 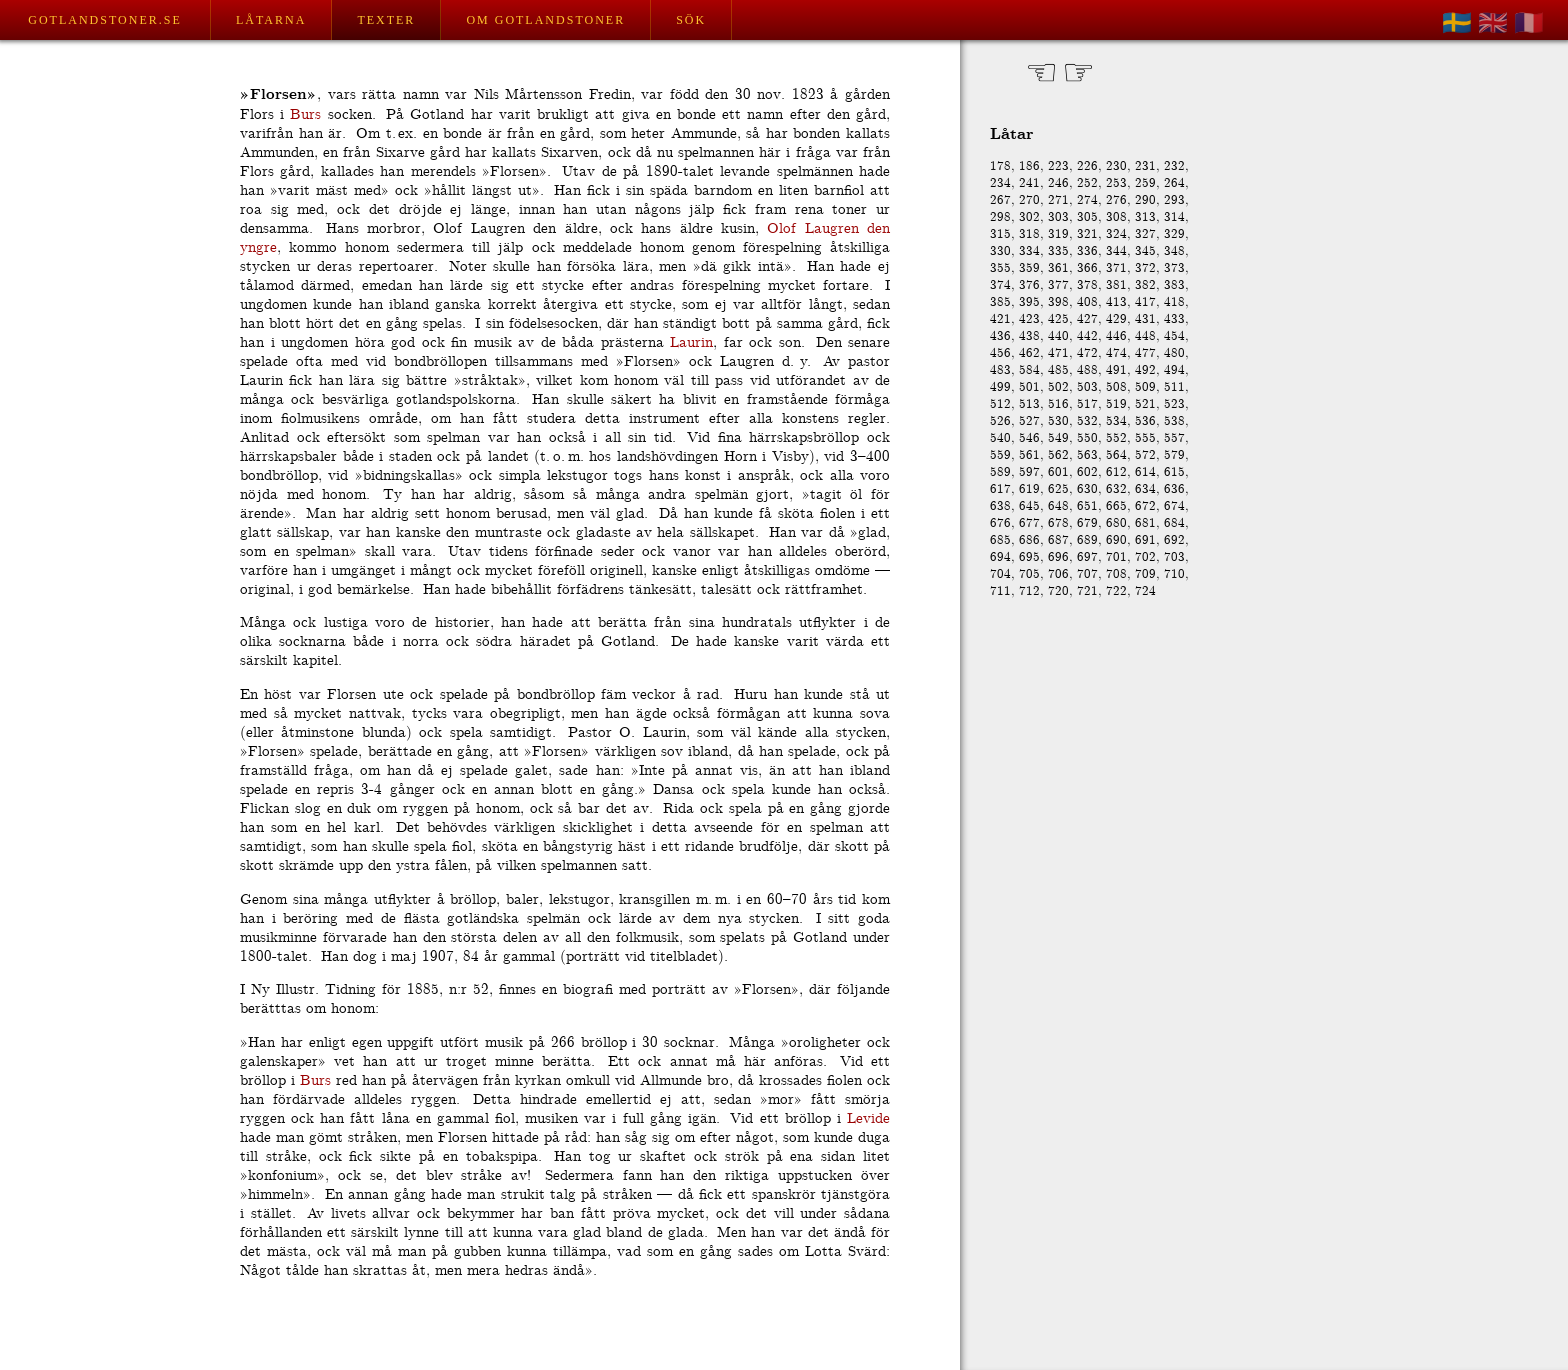 What do you see at coordinates (1058, 489) in the screenshot?
I see `625` at bounding box center [1058, 489].